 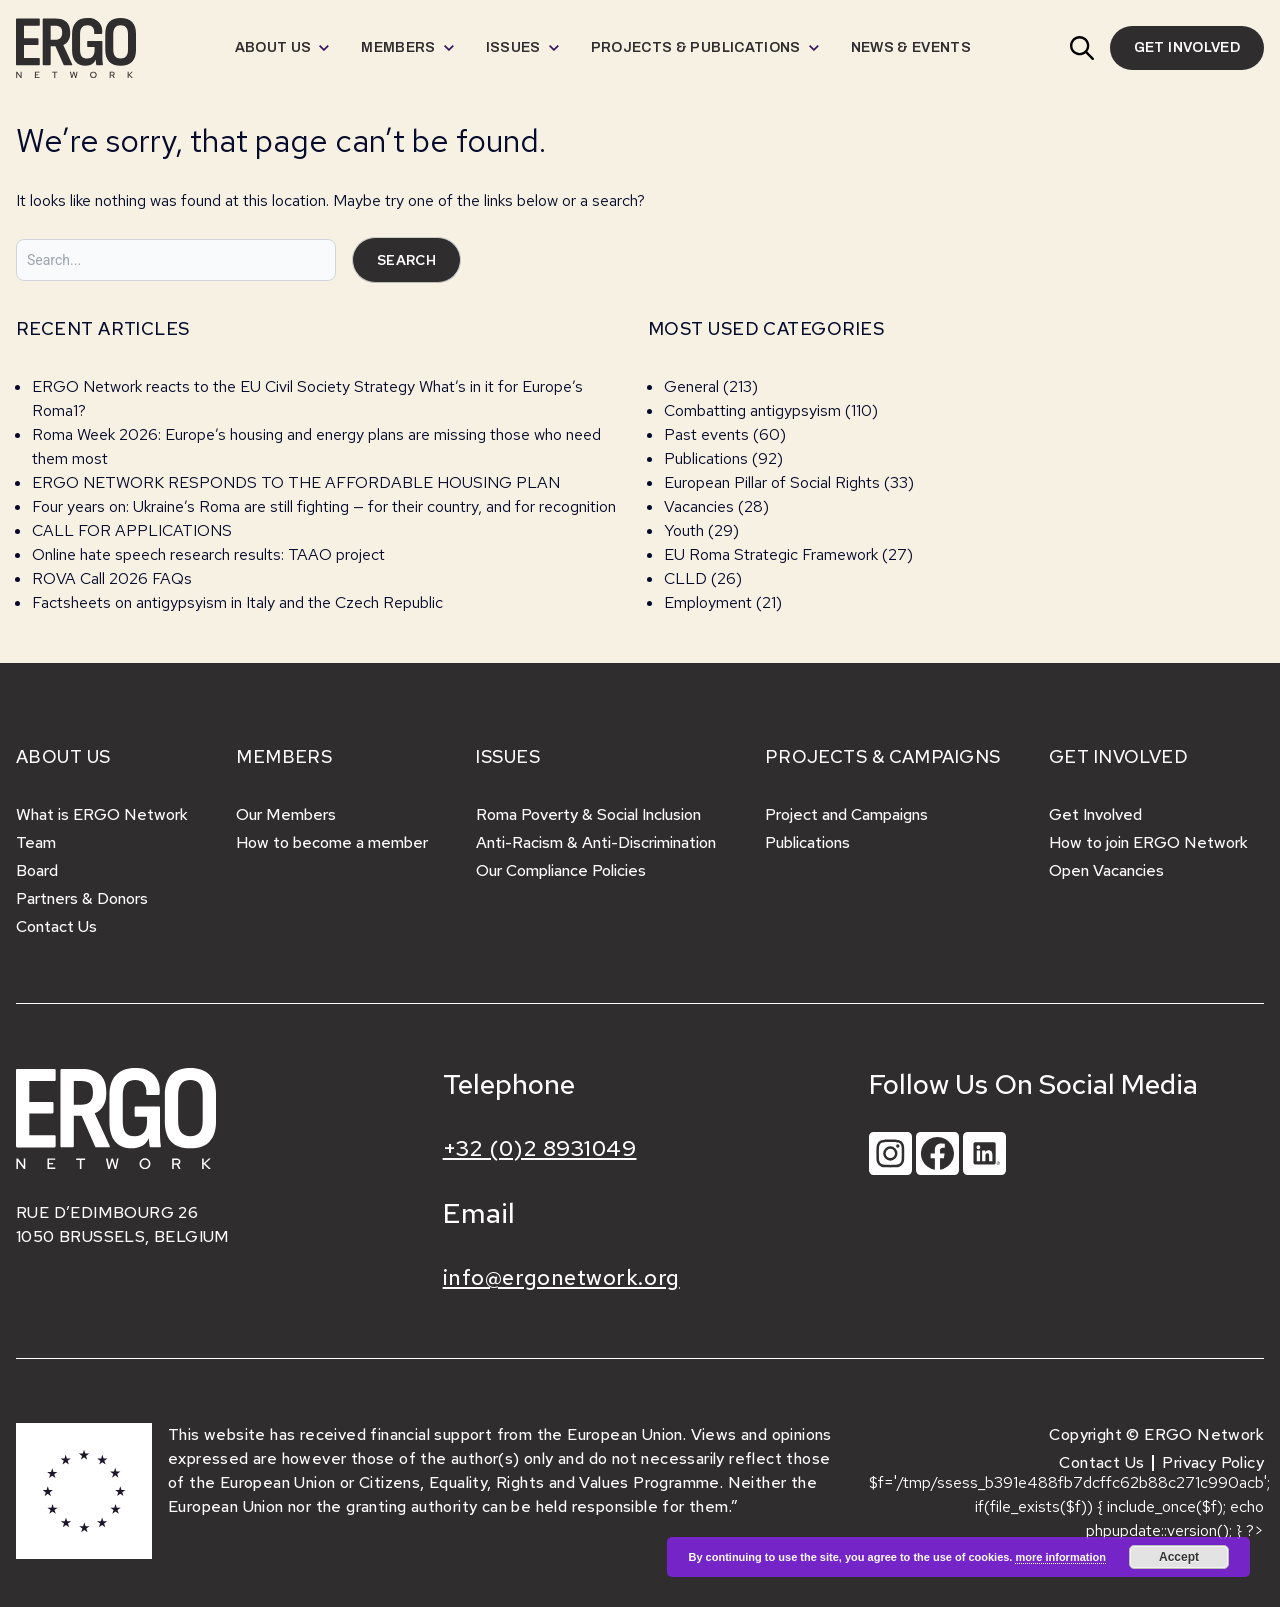 What do you see at coordinates (596, 842) in the screenshot?
I see `Anti-Racism & Anti-Discrimination` at bounding box center [596, 842].